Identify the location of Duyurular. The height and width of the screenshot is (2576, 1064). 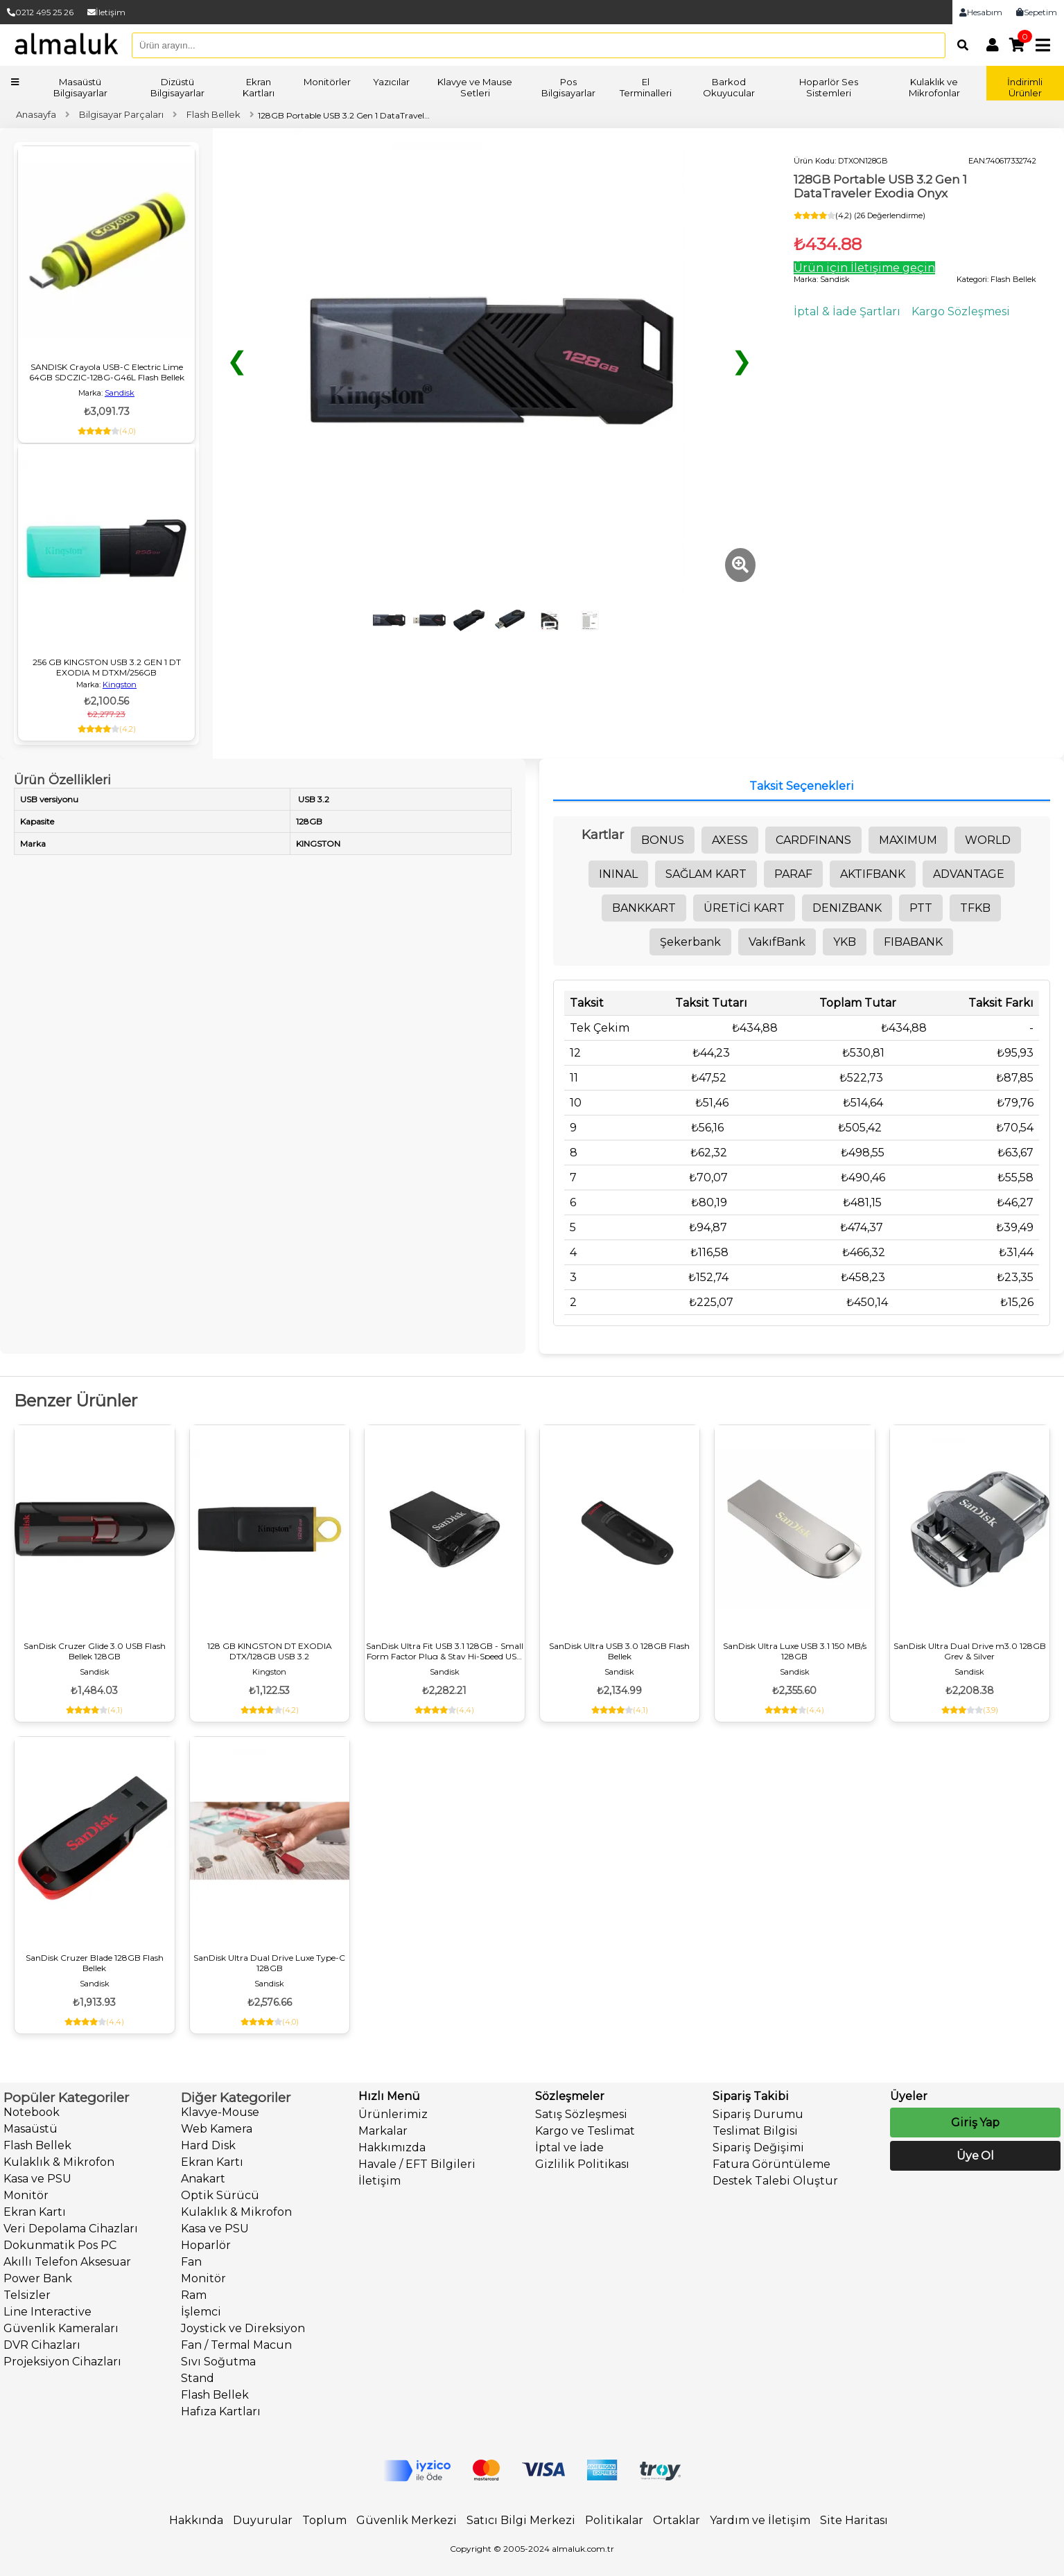
(263, 2520).